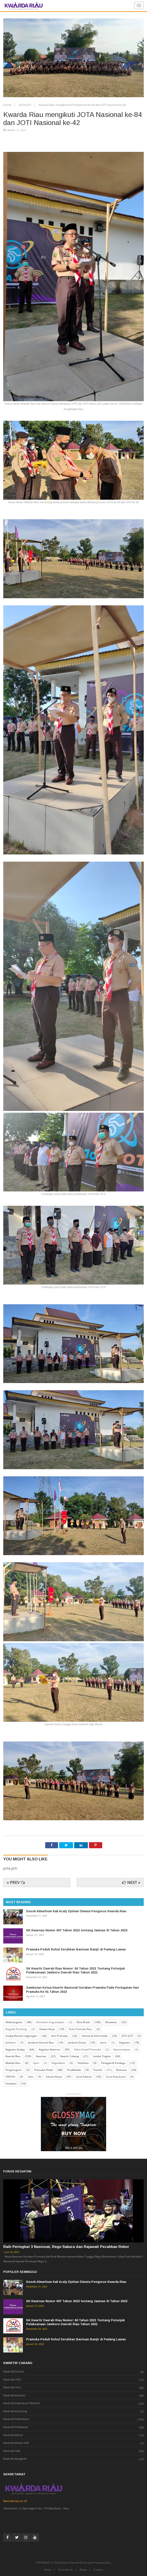  Describe the element at coordinates (121, 2070) in the screenshot. I see `Raimuna` at that location.